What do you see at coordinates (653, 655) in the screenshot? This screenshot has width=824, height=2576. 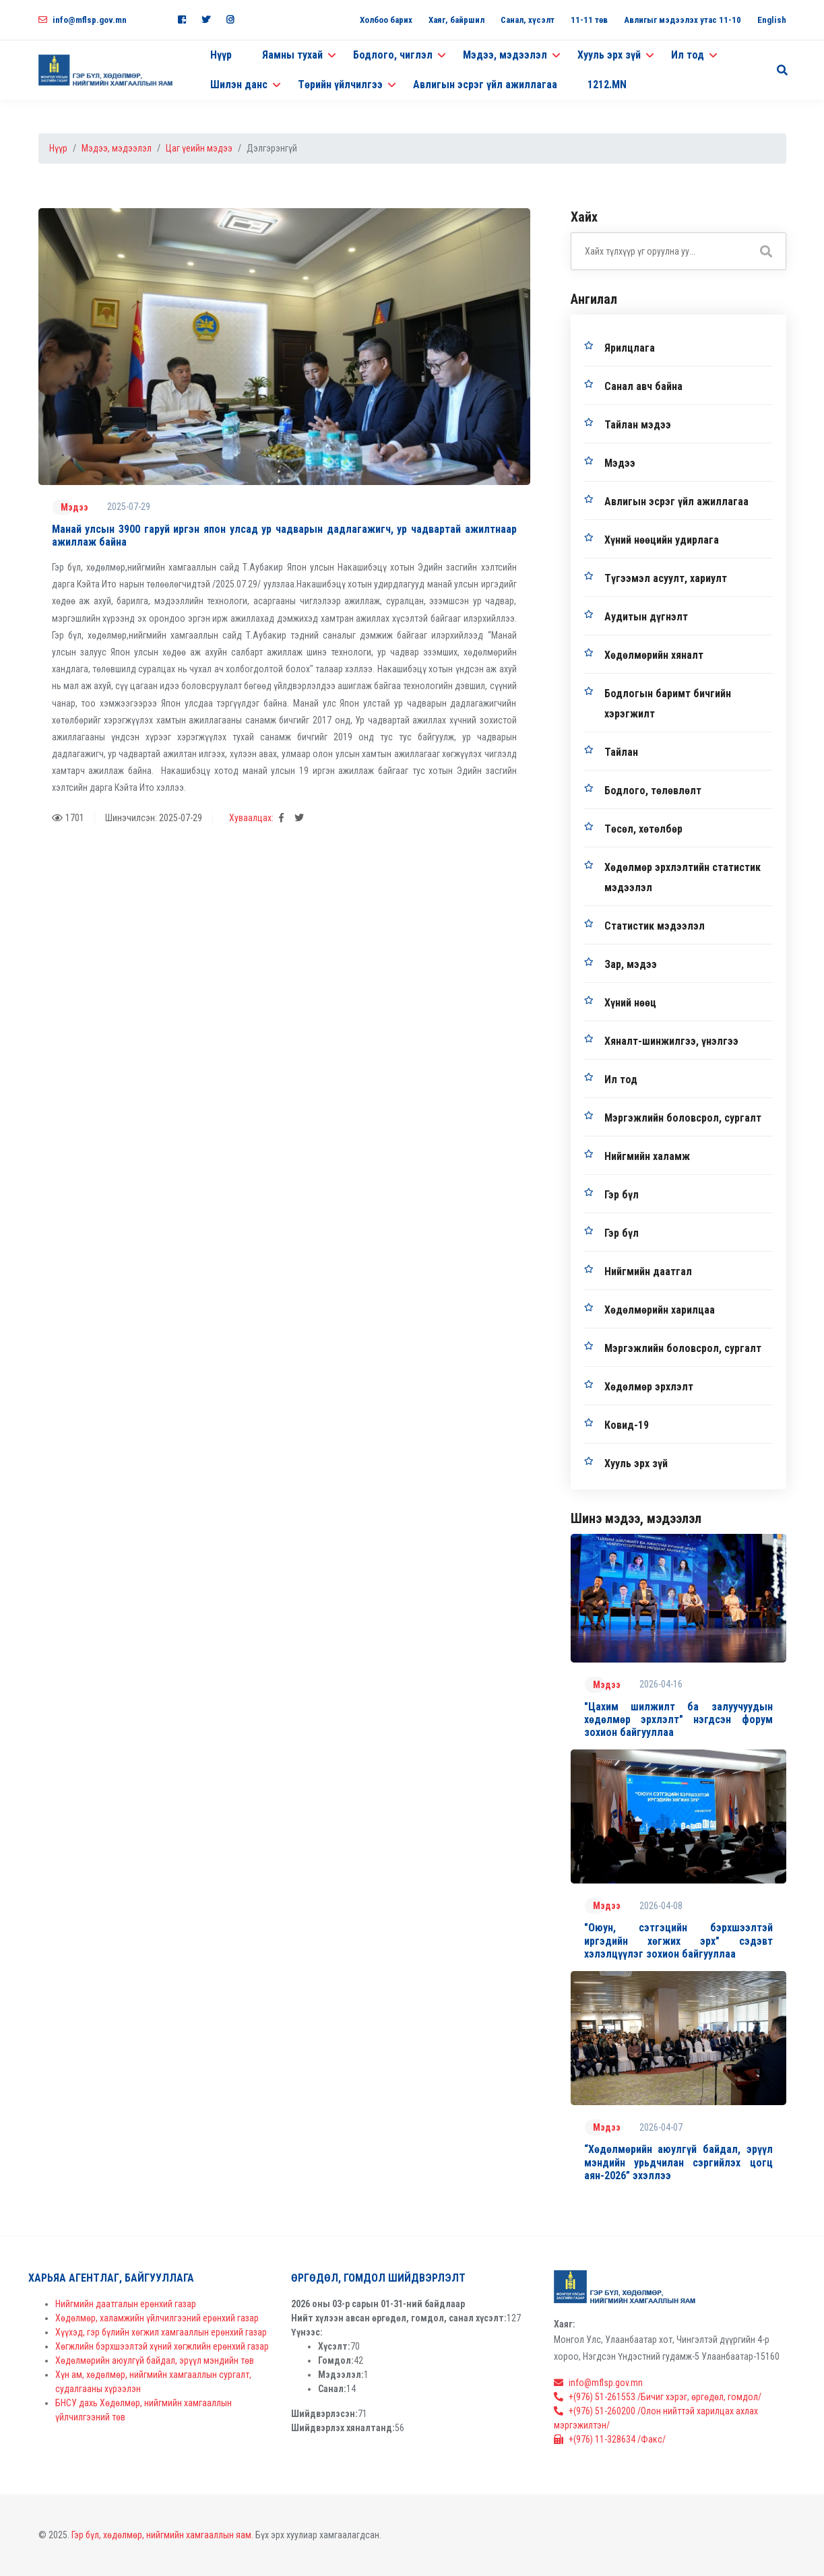 I see `Хөдөлмөрийн хяналт` at bounding box center [653, 655].